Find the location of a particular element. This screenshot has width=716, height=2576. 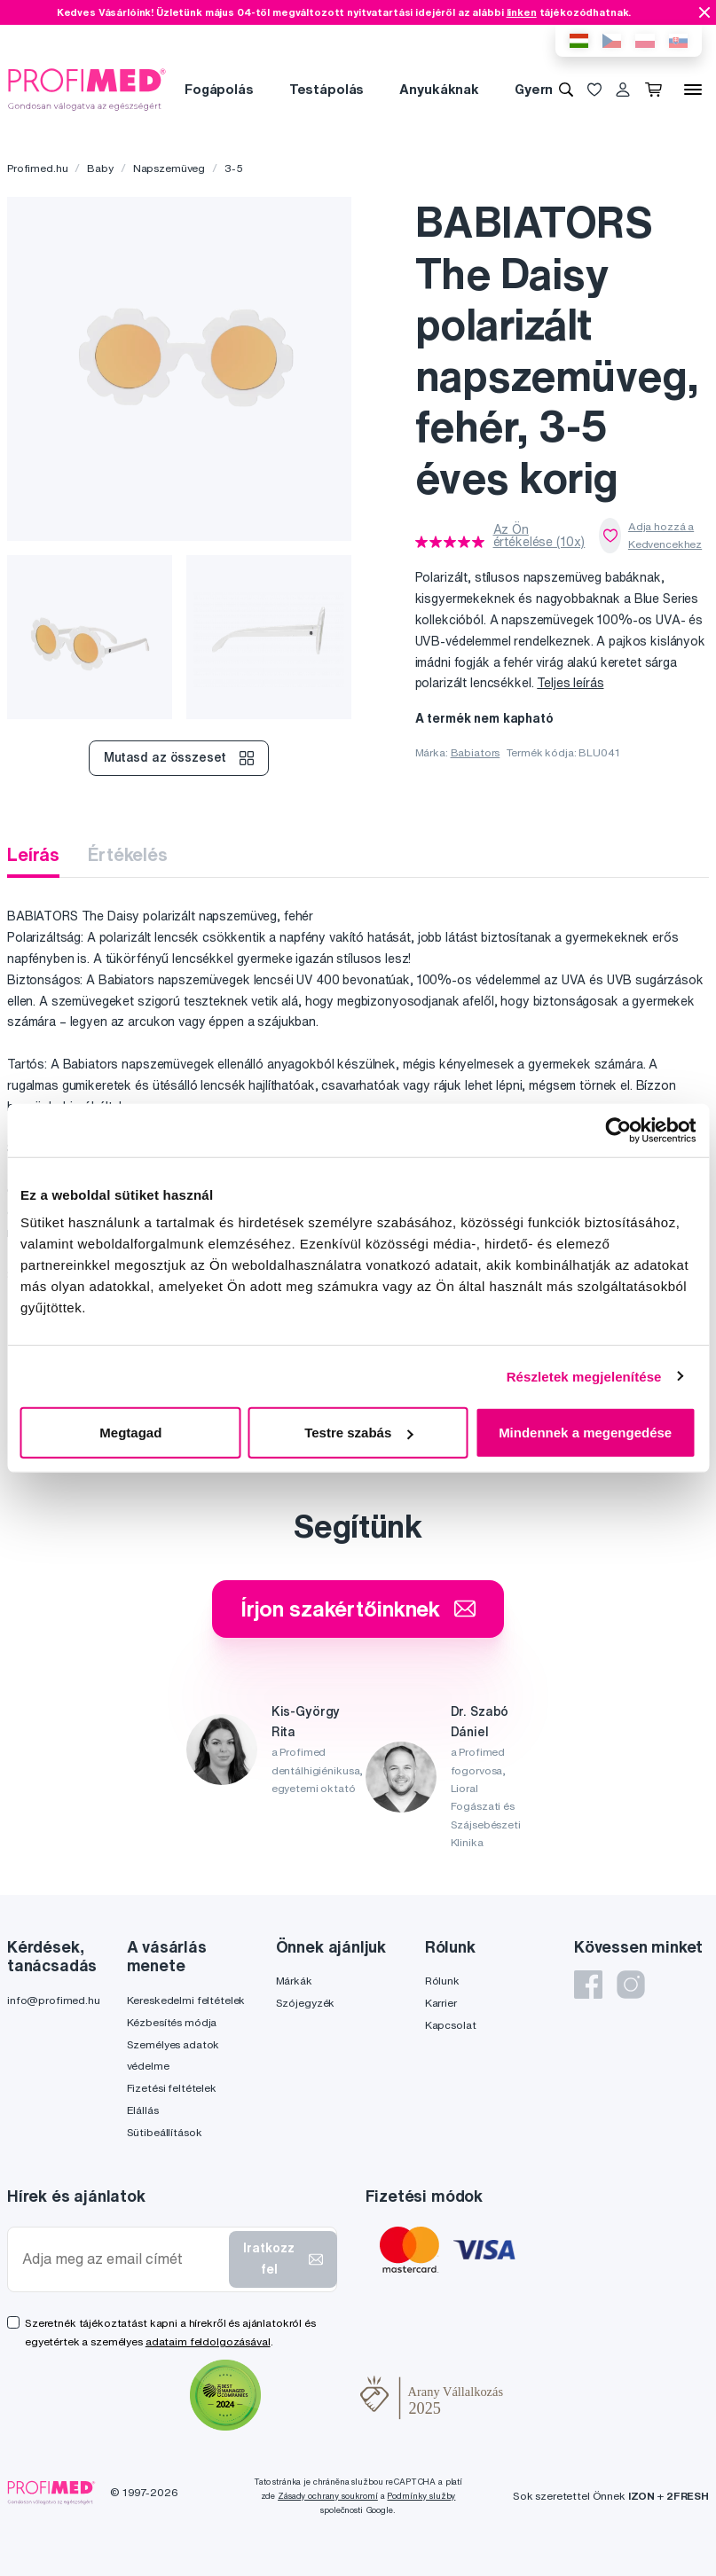

Profimed.hu is located at coordinates (37, 168).